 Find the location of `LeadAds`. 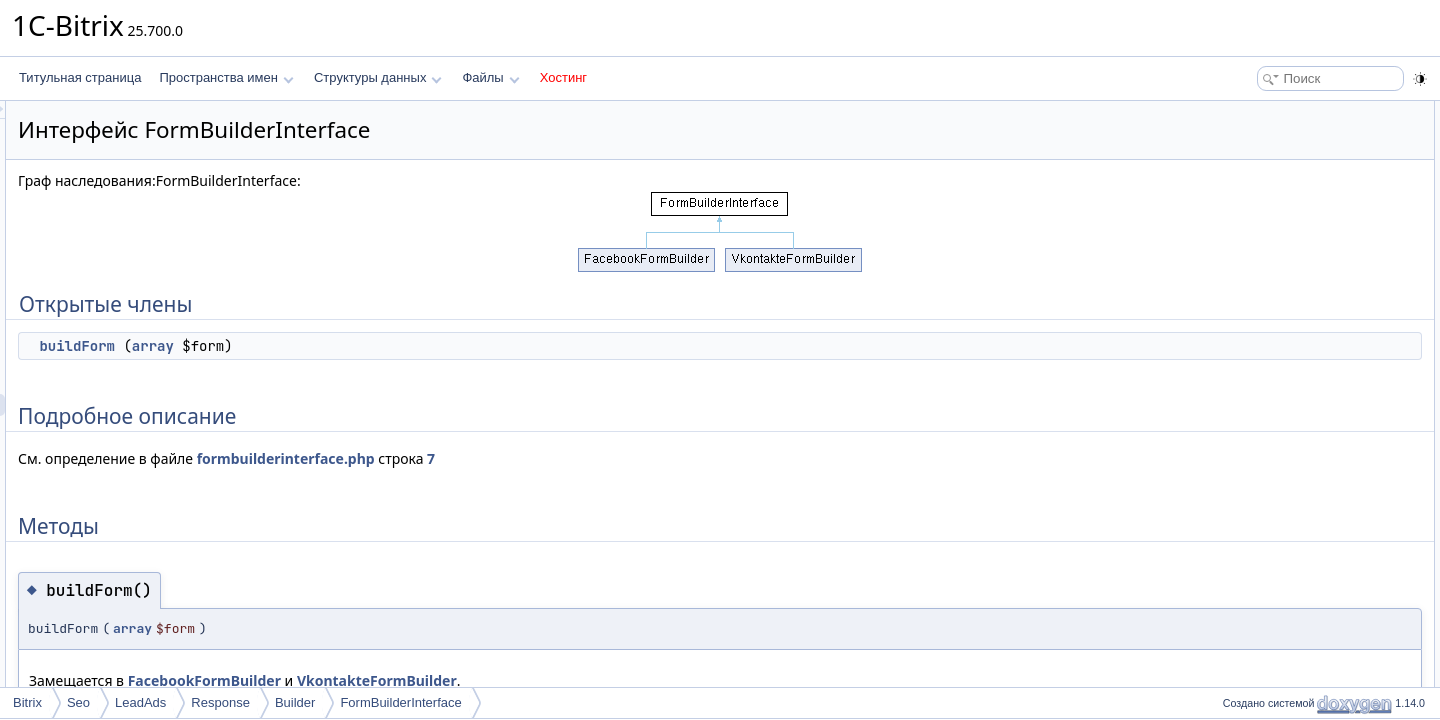

LeadAds is located at coordinates (140, 702).